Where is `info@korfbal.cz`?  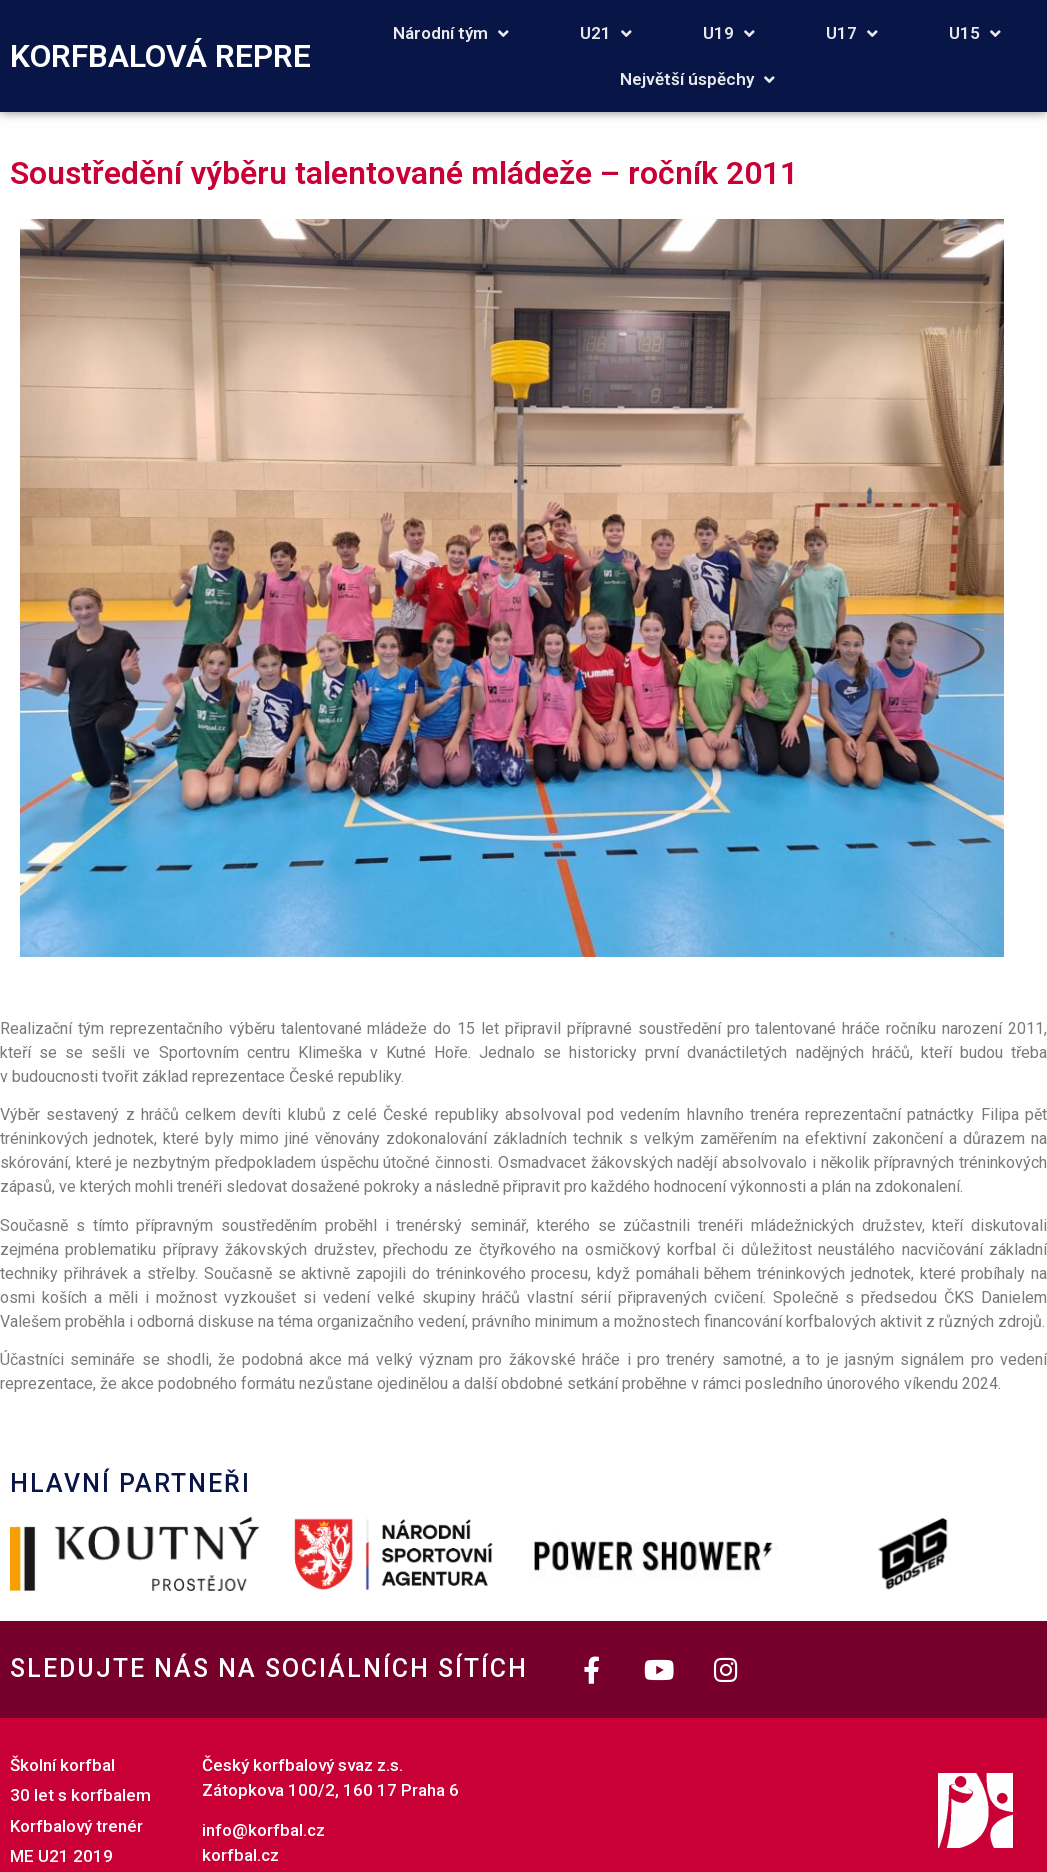
info@korfbal.cz is located at coordinates (263, 1830).